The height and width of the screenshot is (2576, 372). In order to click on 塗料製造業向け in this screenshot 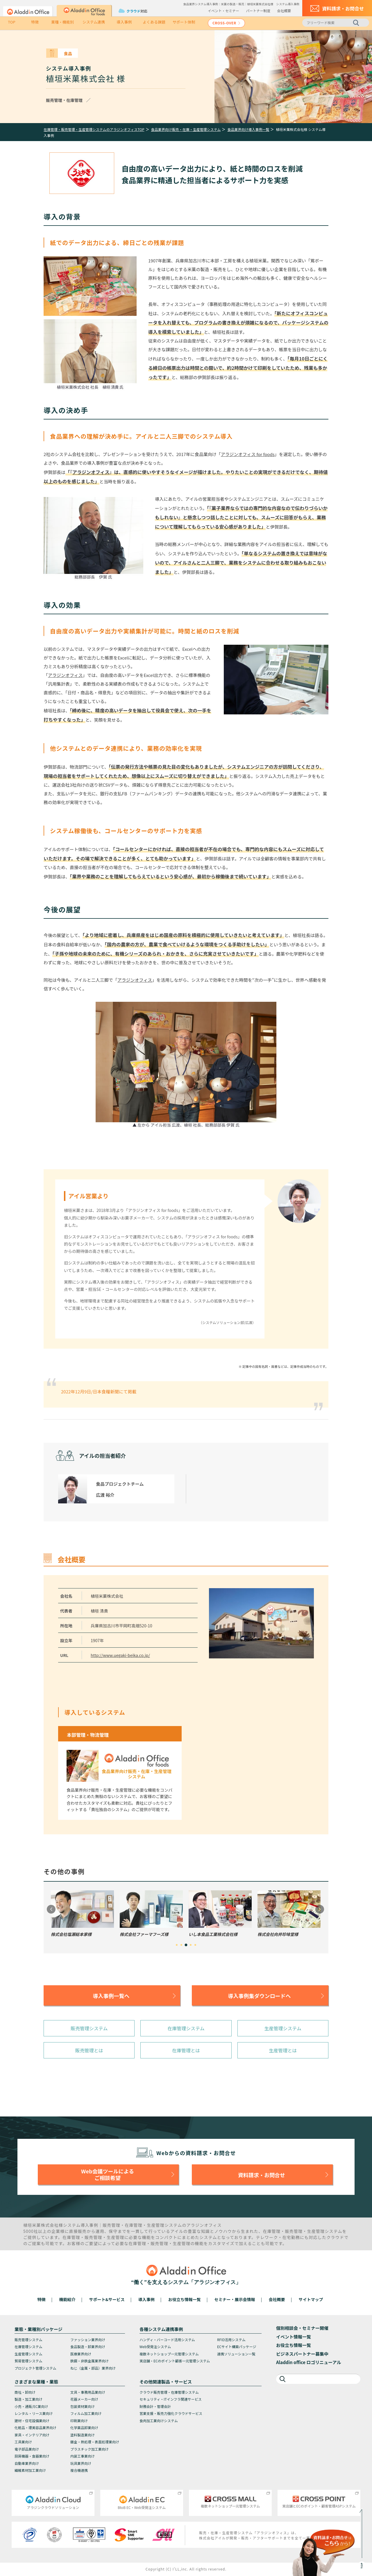, I will do `click(82, 2434)`.